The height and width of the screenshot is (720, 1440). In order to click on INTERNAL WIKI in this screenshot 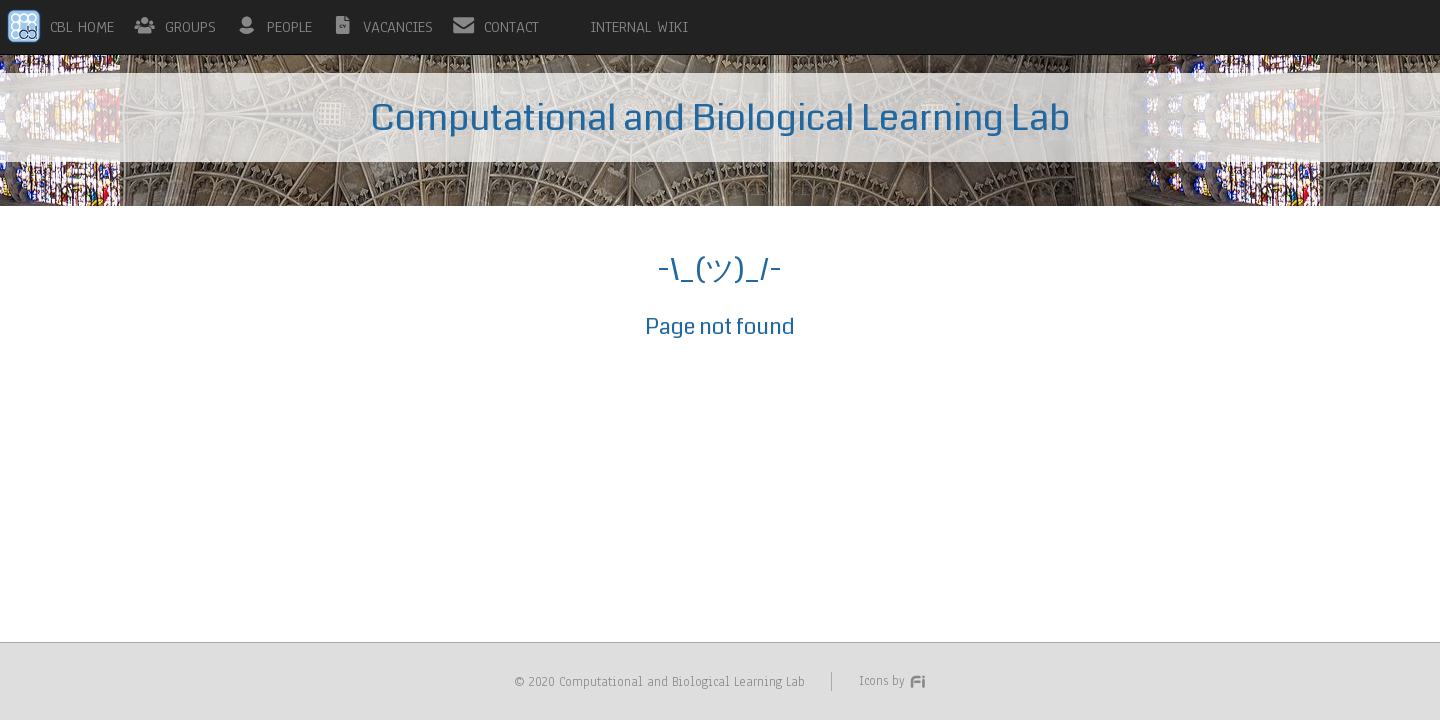, I will do `click(639, 27)`.